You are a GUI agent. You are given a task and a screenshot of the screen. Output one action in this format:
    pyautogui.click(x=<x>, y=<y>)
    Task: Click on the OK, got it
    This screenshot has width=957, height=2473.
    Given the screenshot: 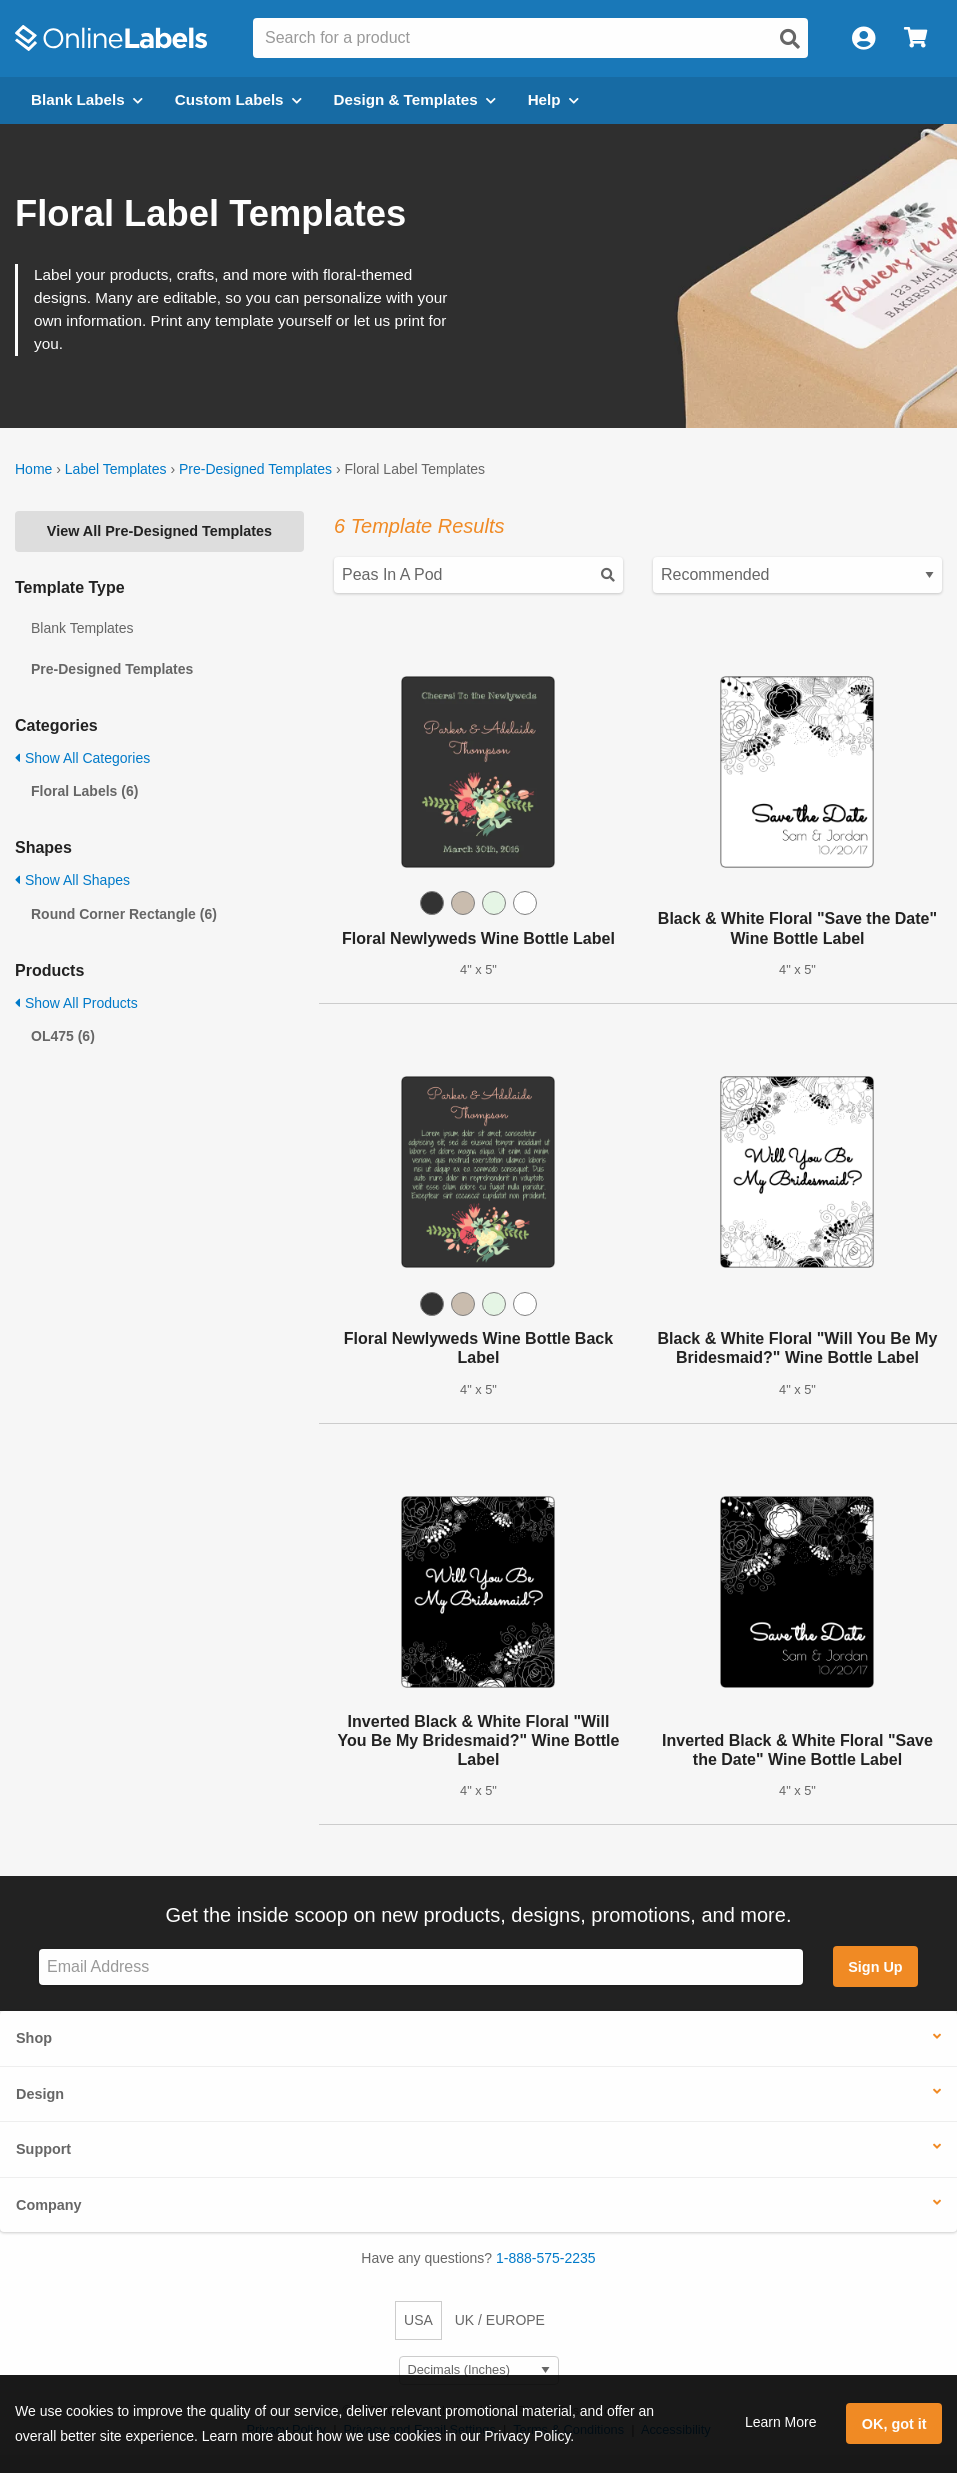 What is the action you would take?
    pyautogui.click(x=894, y=2424)
    